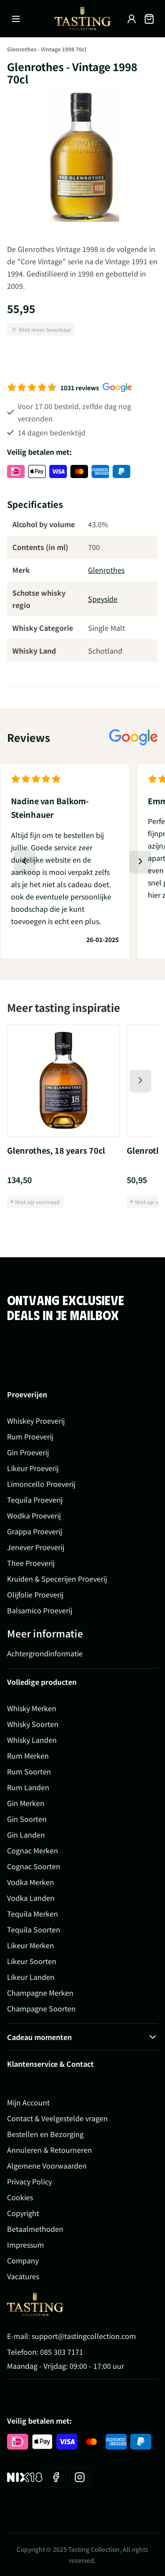 This screenshot has height=2576, width=165. I want to click on Gin Merken, so click(25, 1803).